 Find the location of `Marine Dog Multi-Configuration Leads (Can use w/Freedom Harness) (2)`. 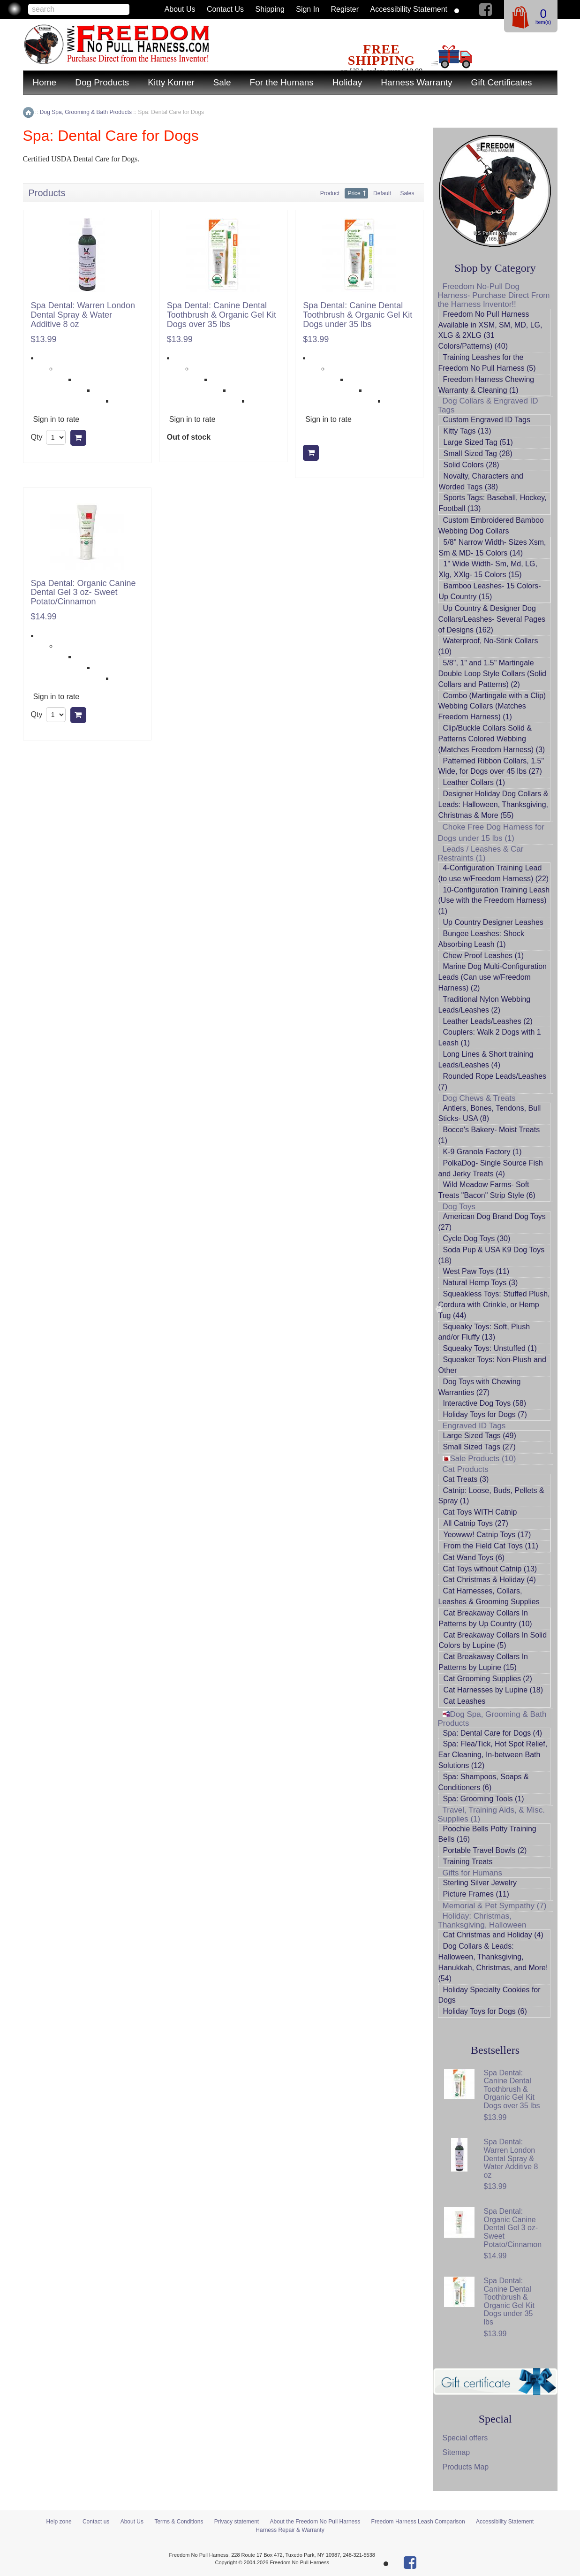

Marine Dog Multi-Configuration Leads (Can use w/Freedom Harness) (2) is located at coordinates (492, 977).